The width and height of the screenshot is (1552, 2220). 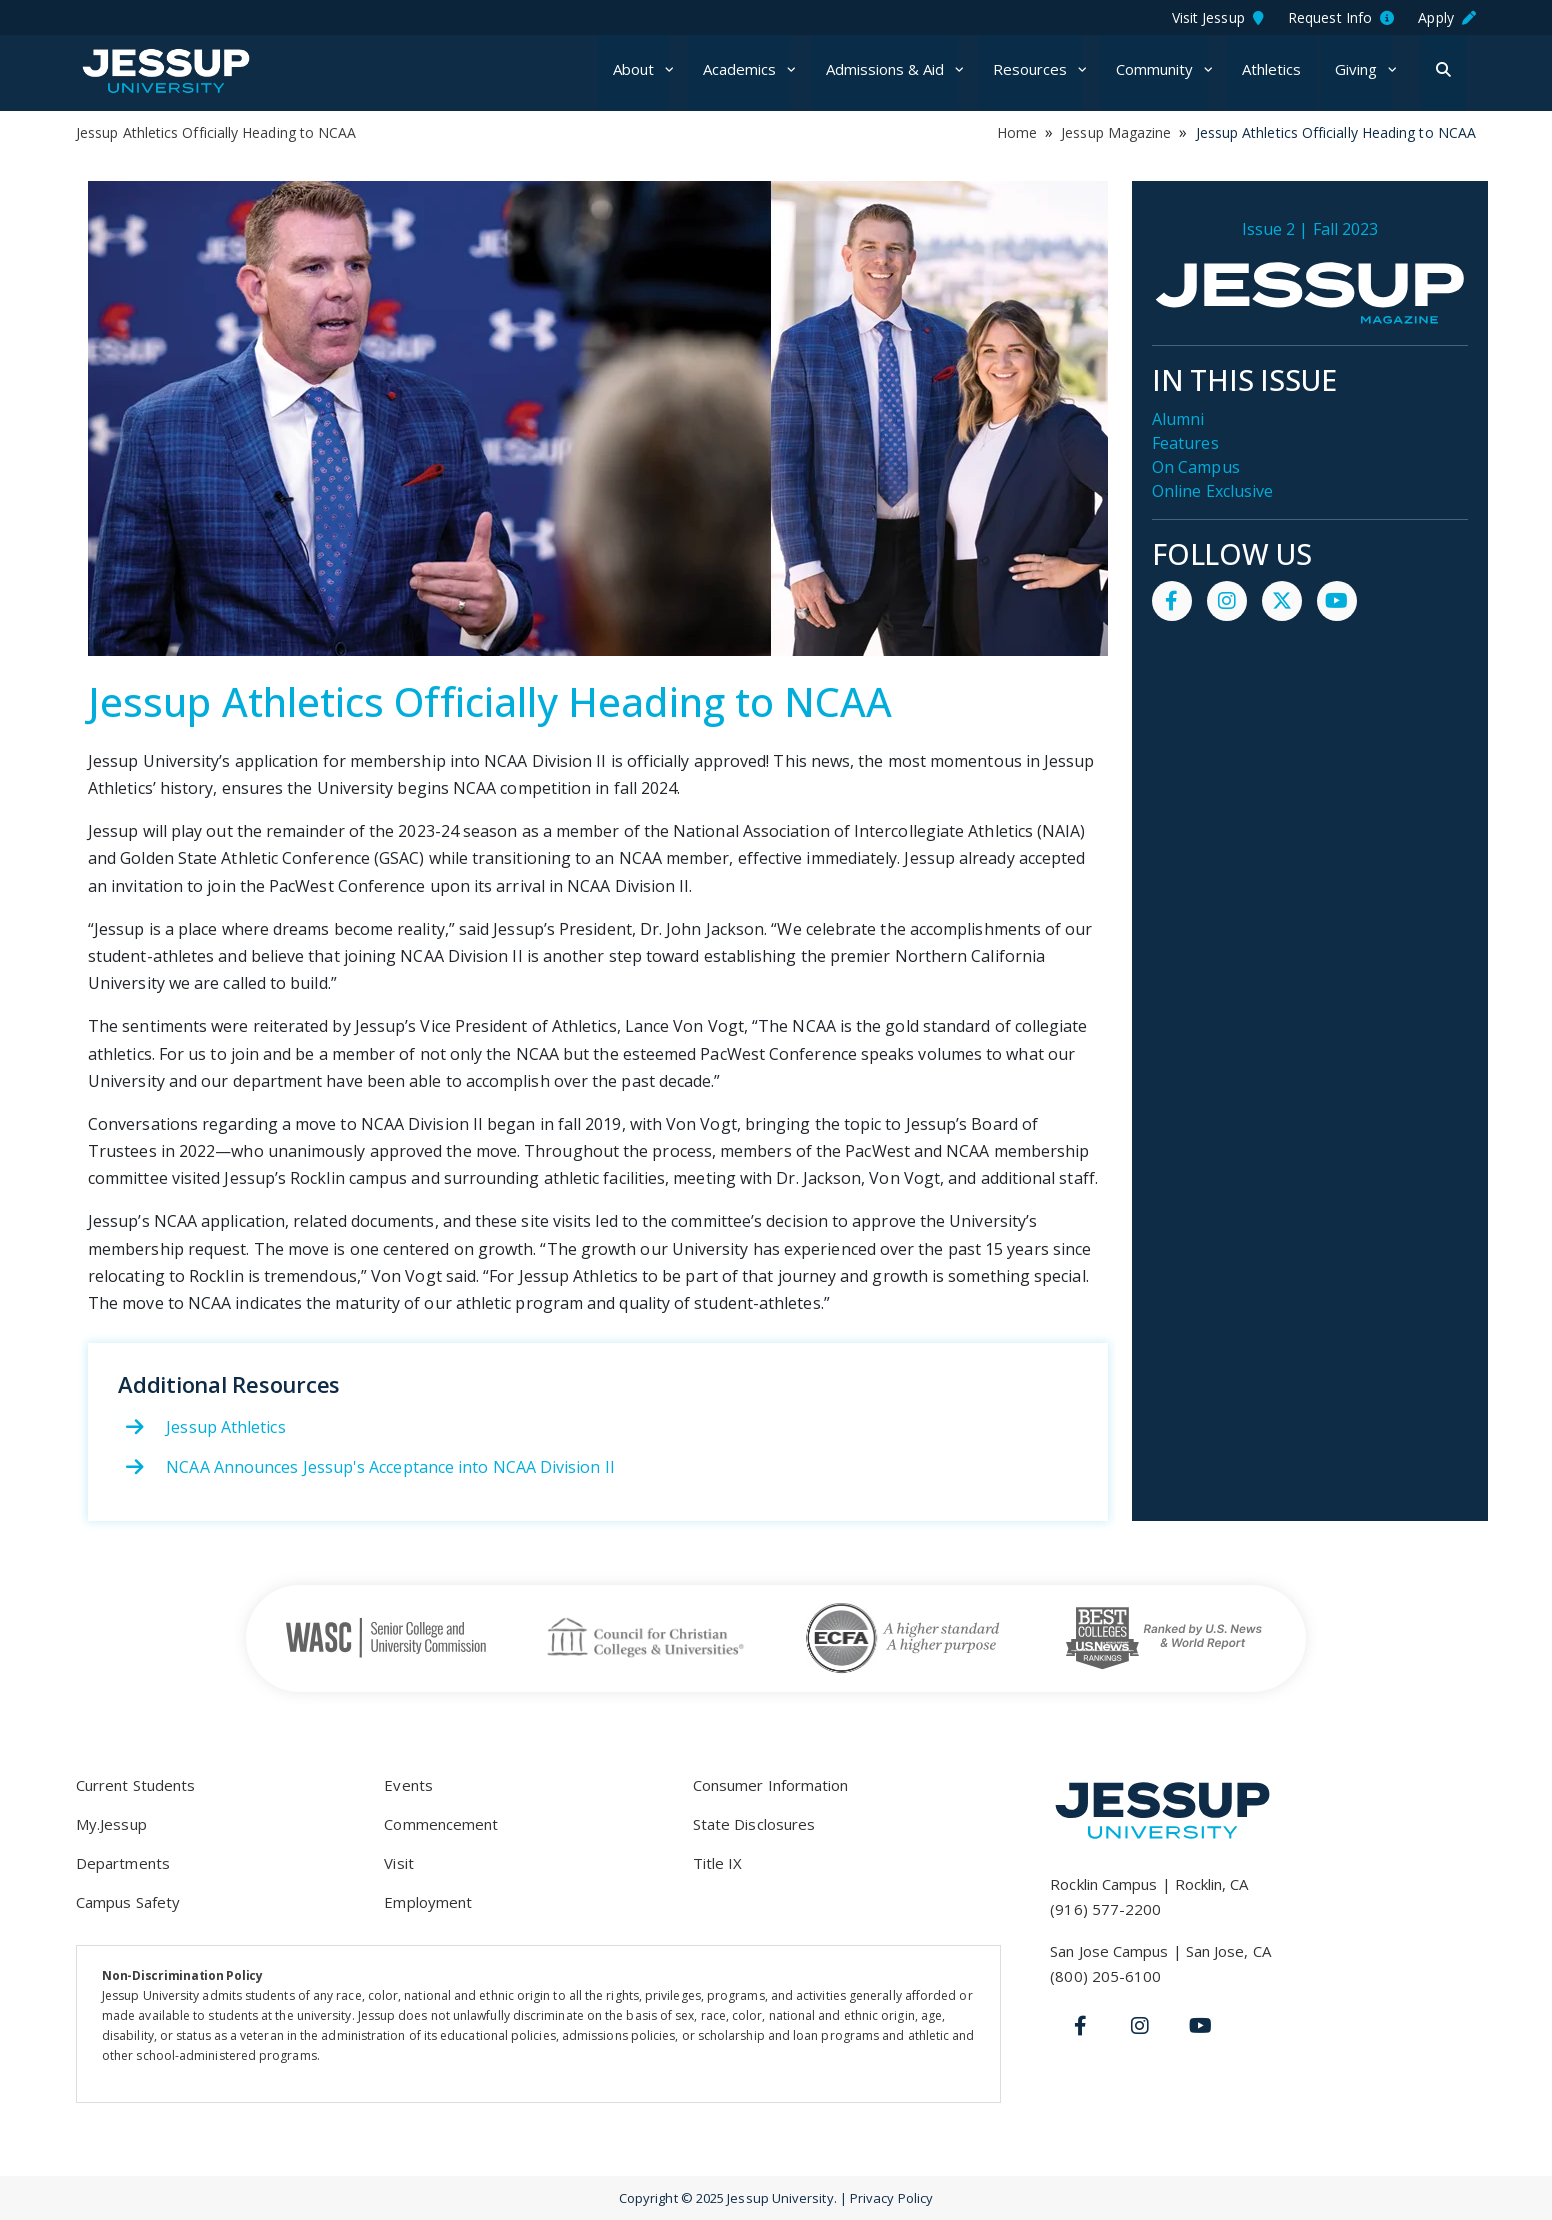 What do you see at coordinates (1116, 132) in the screenshot?
I see `Jessup Magazine` at bounding box center [1116, 132].